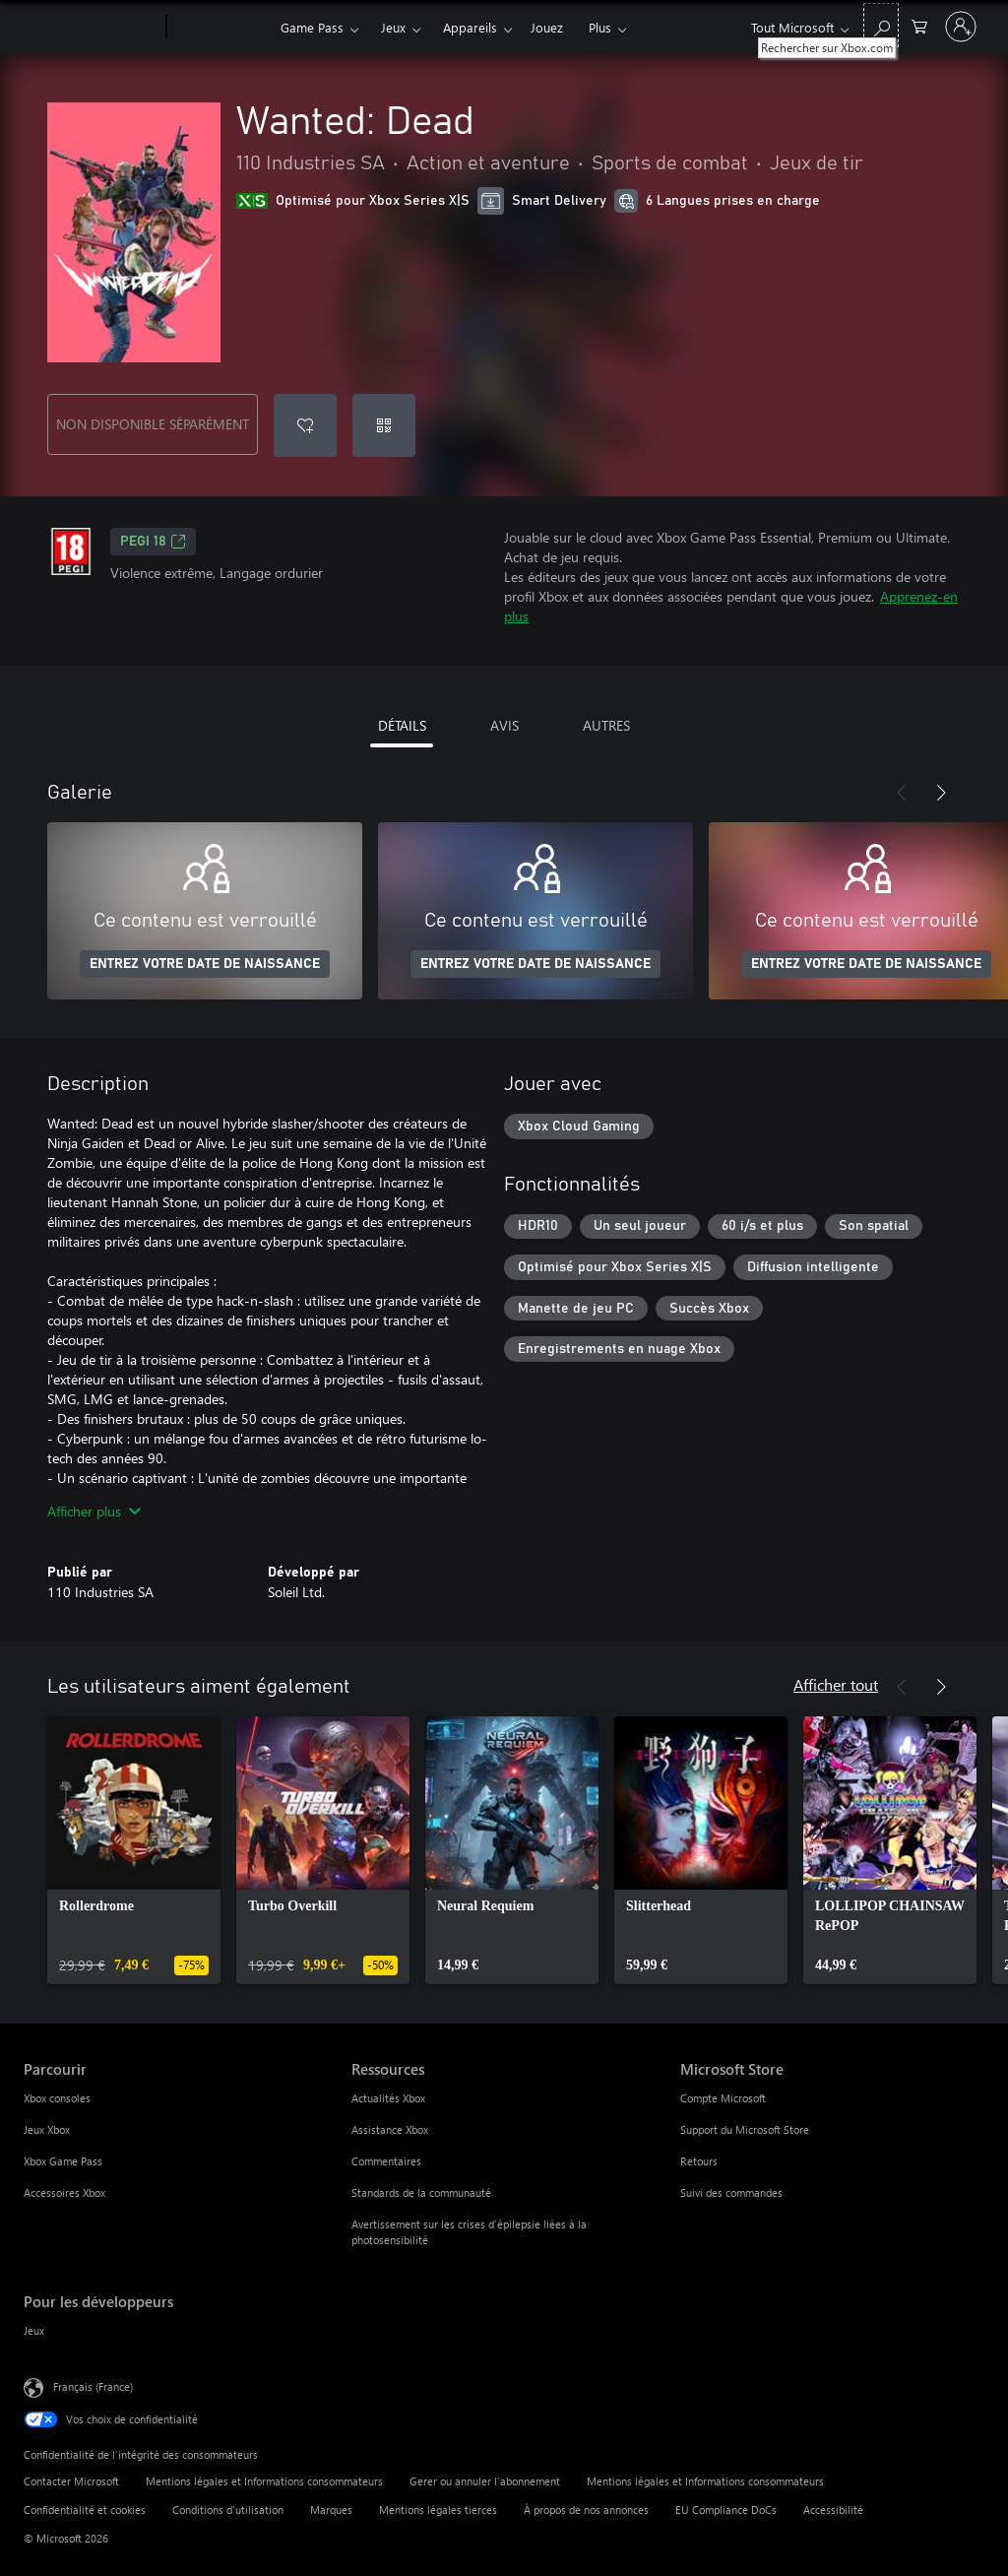 This screenshot has width=1008, height=2576. Describe the element at coordinates (71, 2481) in the screenshot. I see `Contacter Microsoft` at that location.